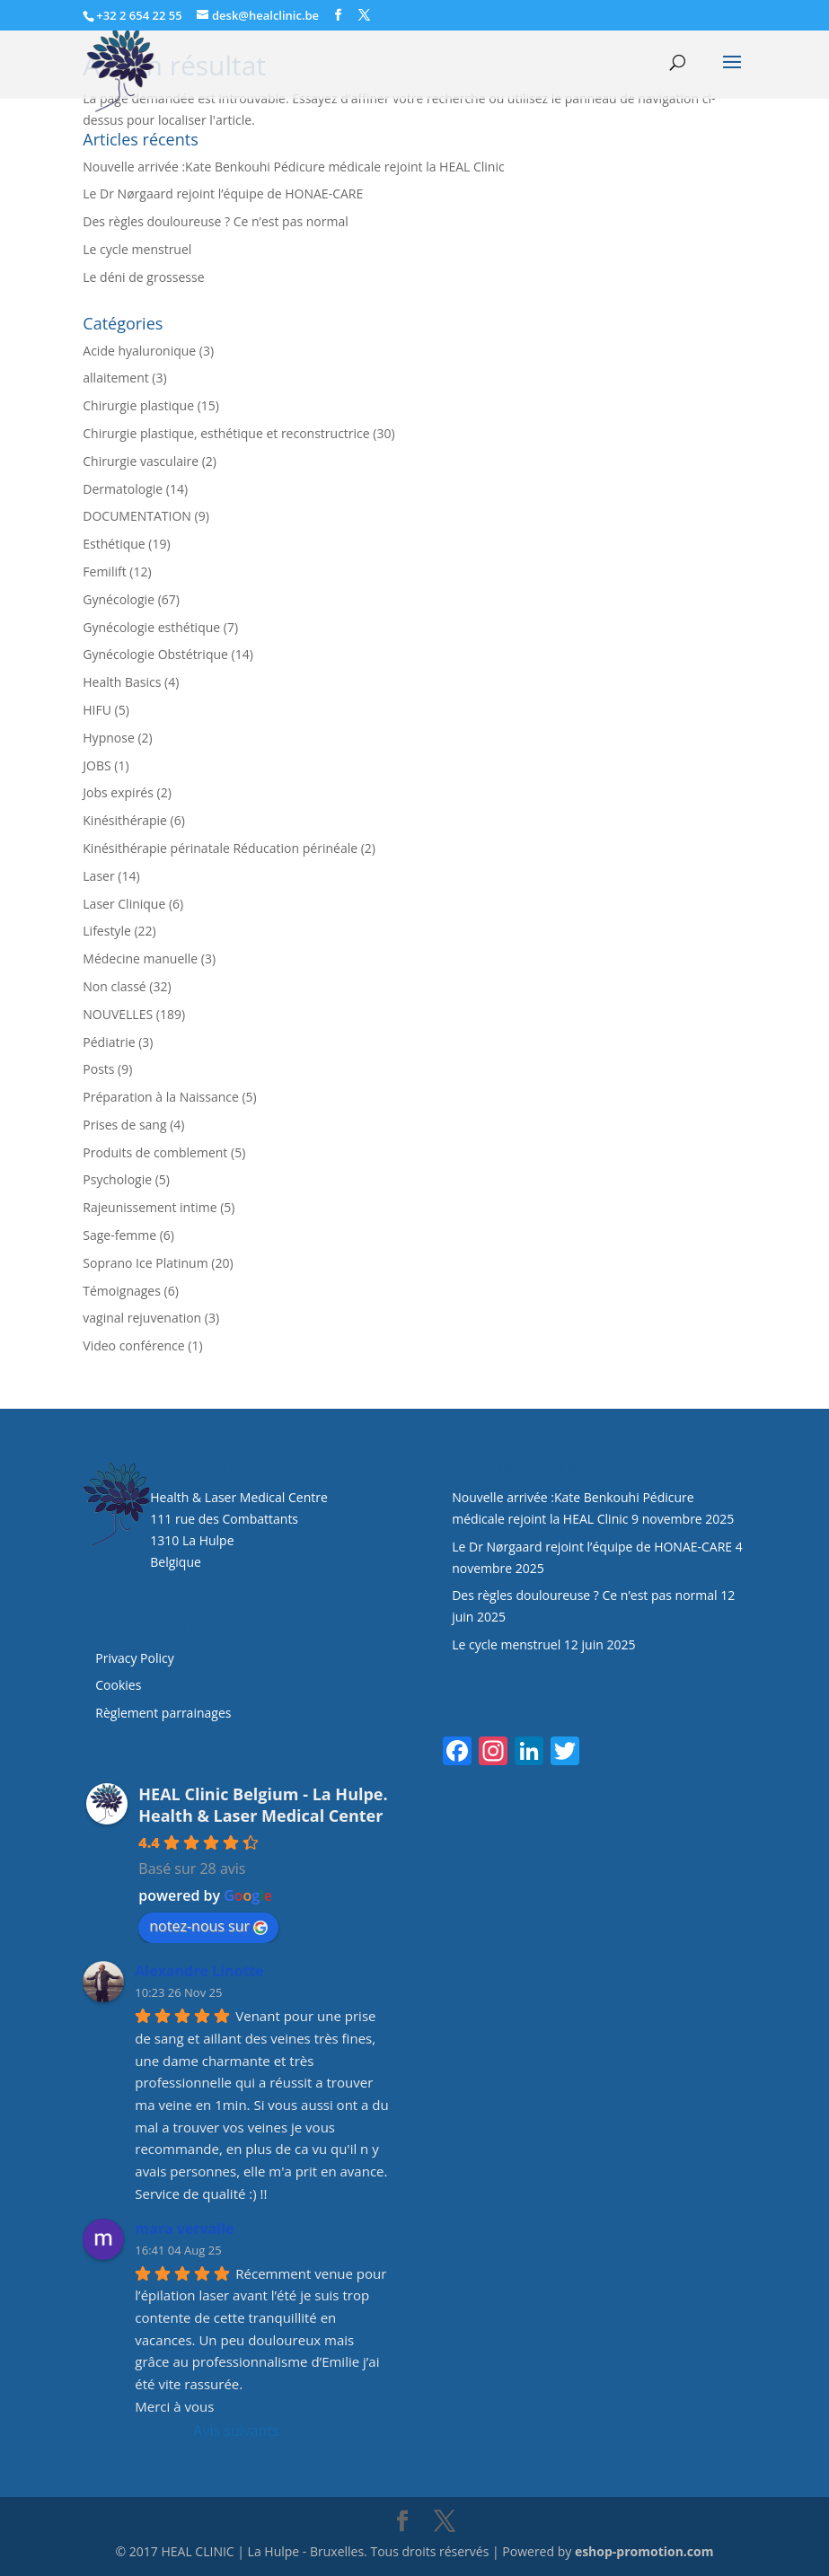  Describe the element at coordinates (145, 1262) in the screenshot. I see `Soprano Ice Platinum` at that location.